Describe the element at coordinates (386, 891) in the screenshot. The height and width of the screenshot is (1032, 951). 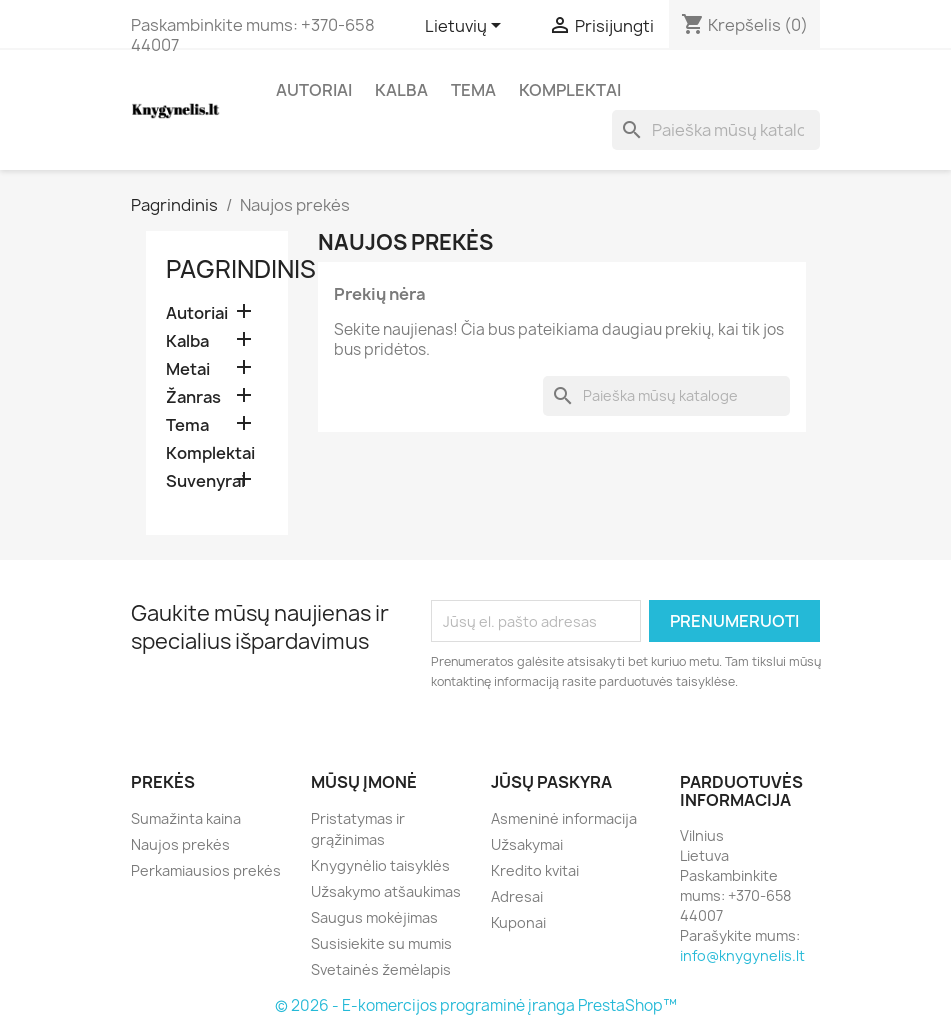
I see `Užsakymo atšaukimas` at that location.